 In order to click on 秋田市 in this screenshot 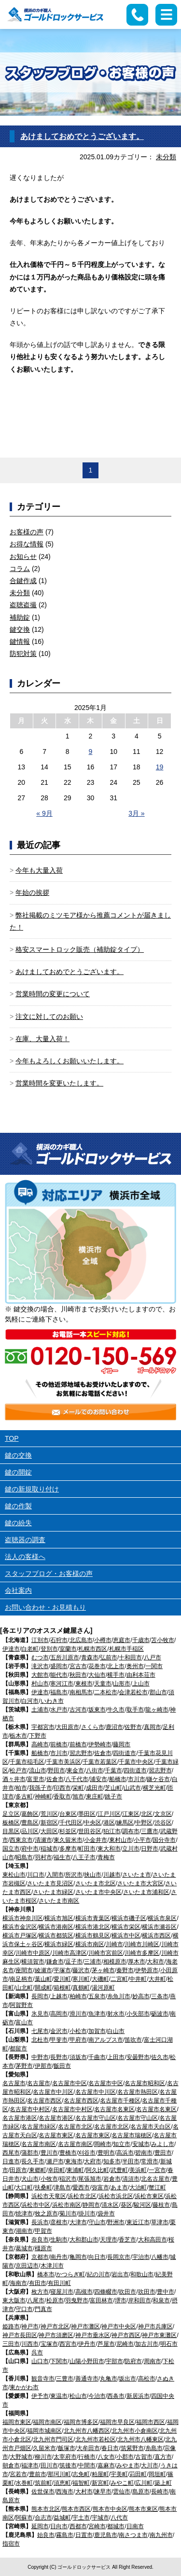, I will do `click(78, 1674)`.